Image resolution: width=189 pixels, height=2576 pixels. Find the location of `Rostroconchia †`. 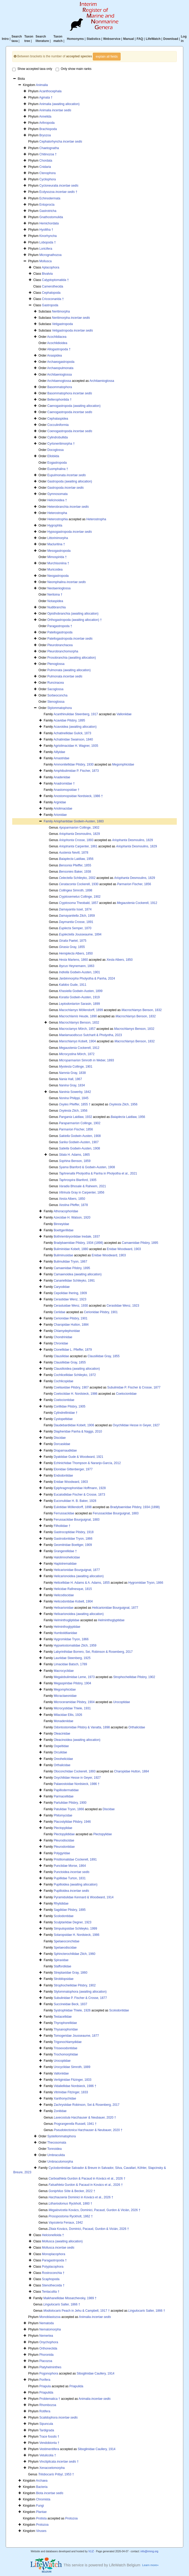

Rostroconchia † is located at coordinates (53, 2273).